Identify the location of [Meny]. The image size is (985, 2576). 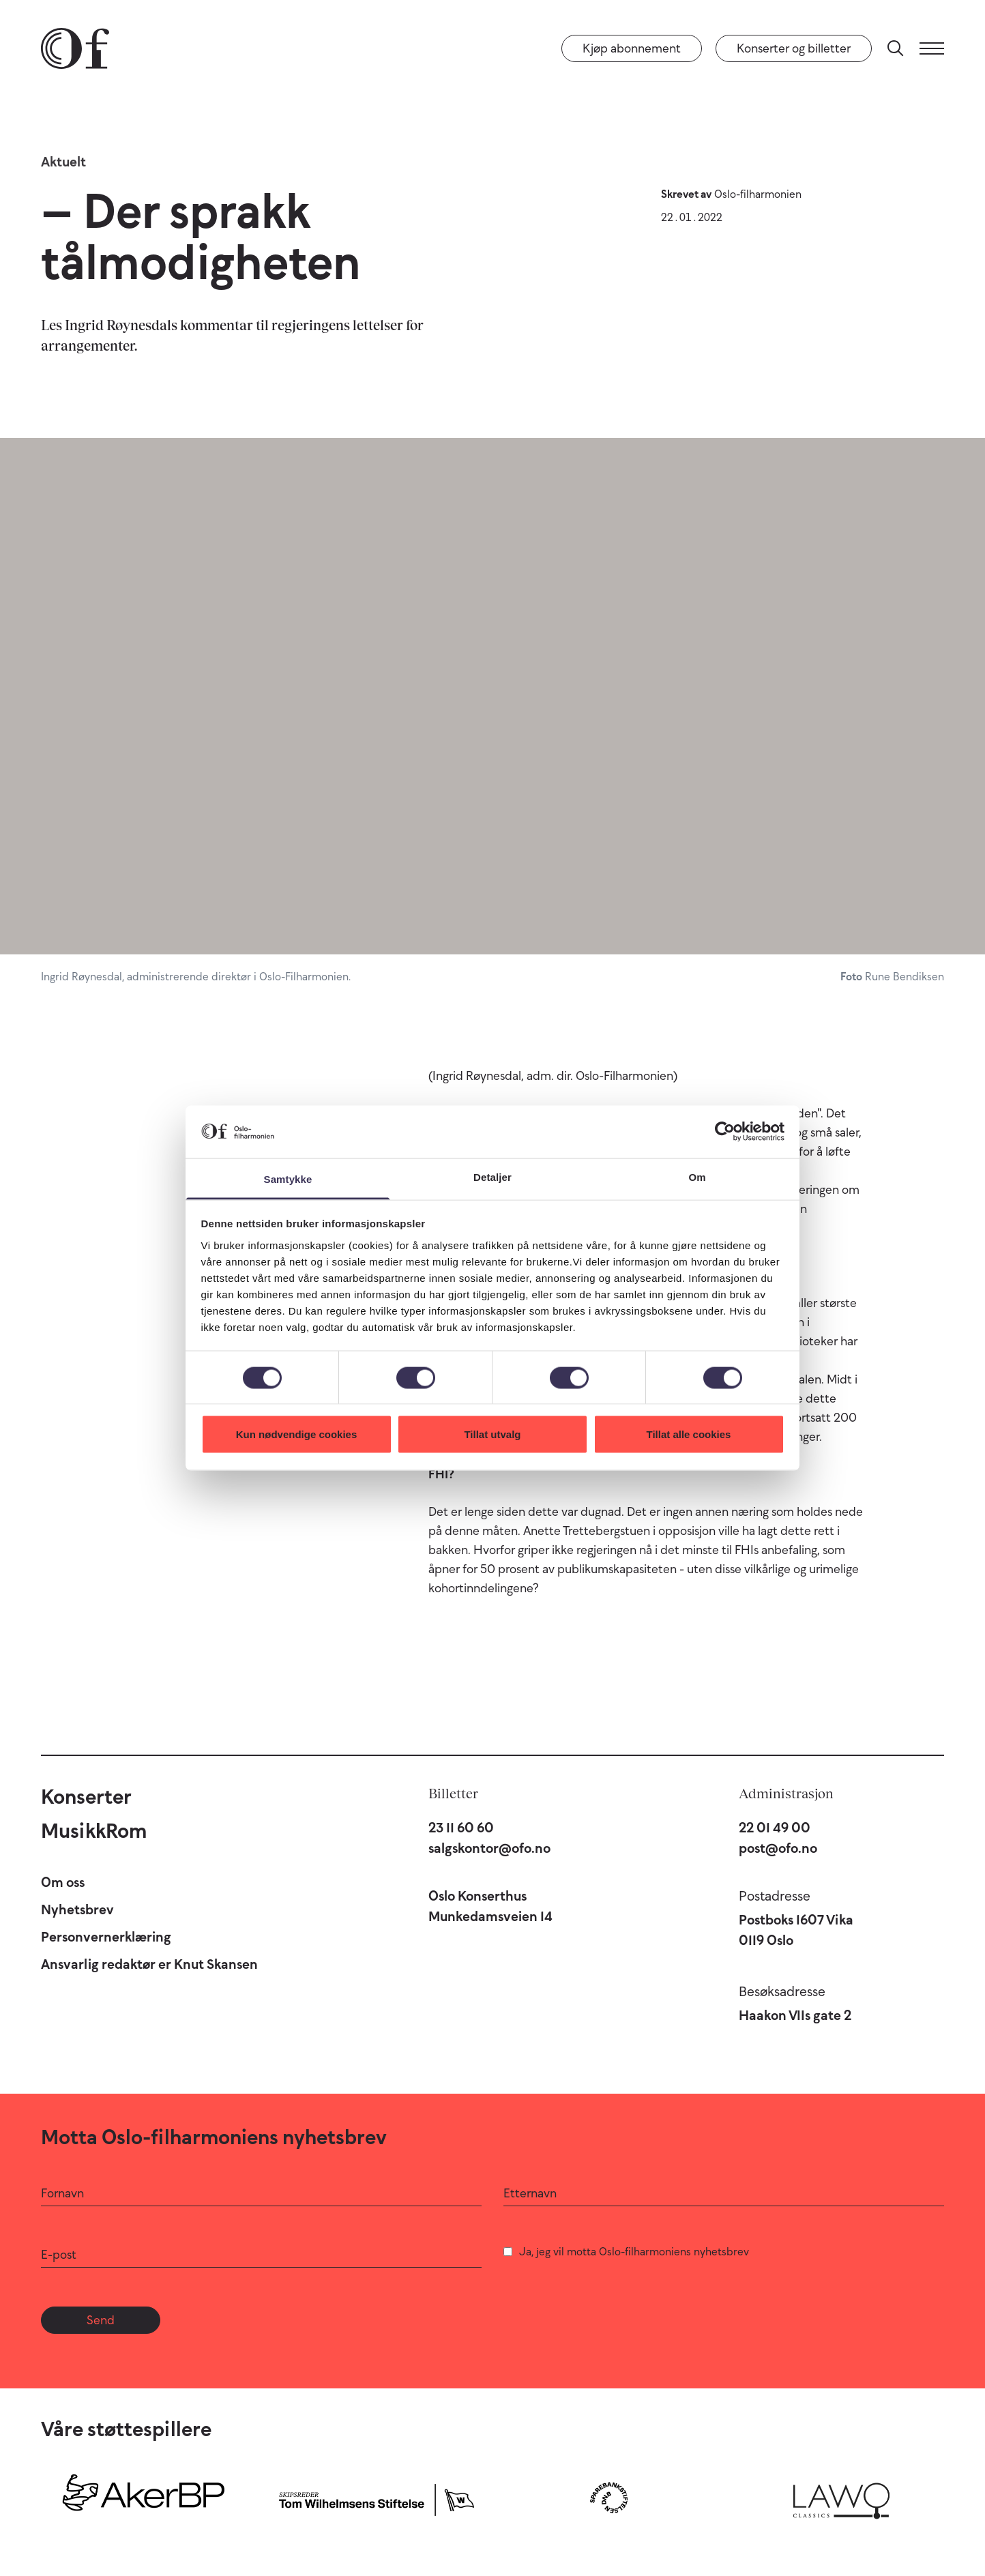
(932, 48).